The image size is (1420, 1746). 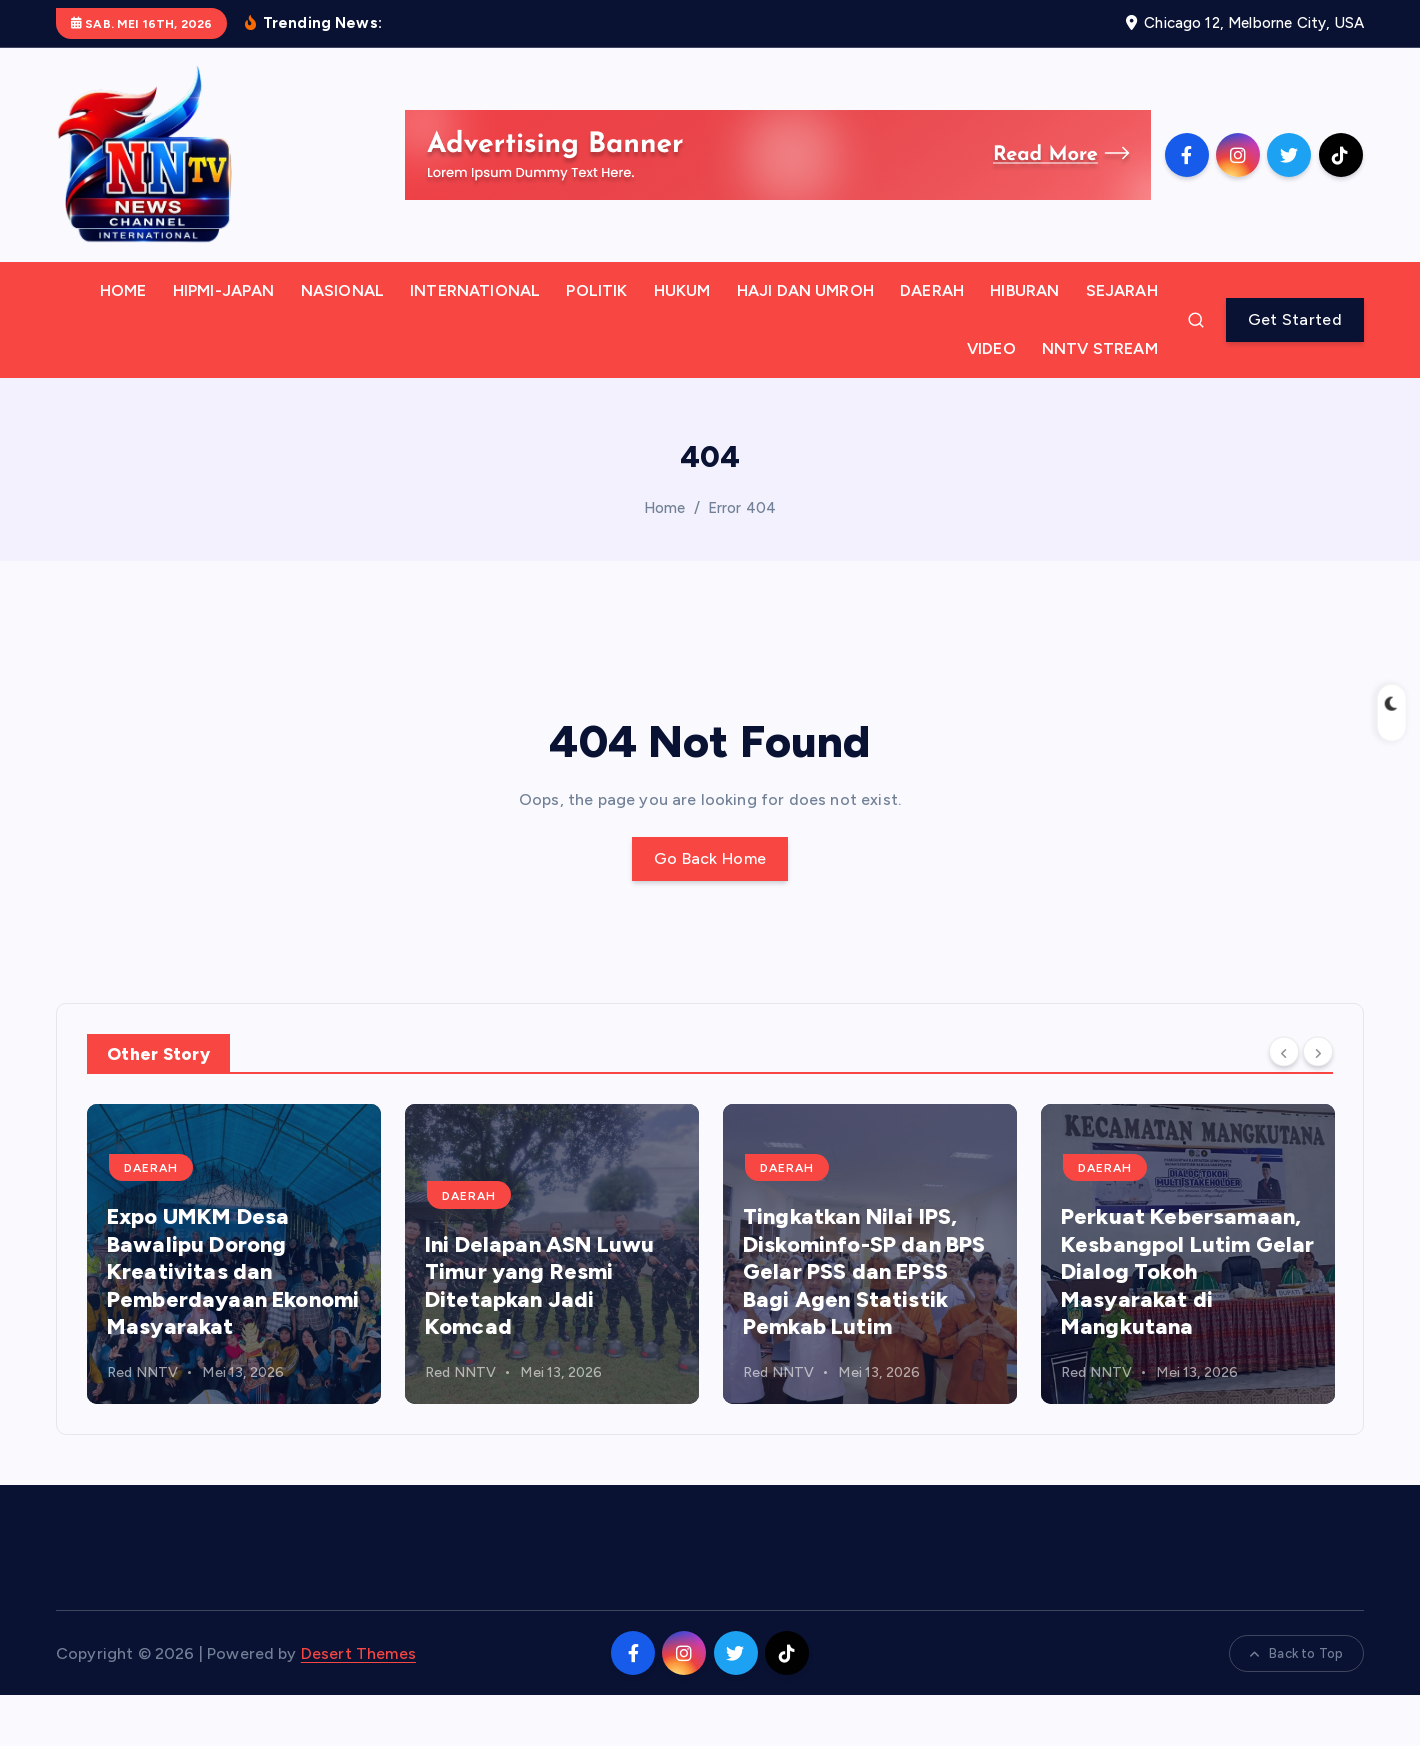 What do you see at coordinates (342, 341) in the screenshot?
I see `NASIONAL` at bounding box center [342, 341].